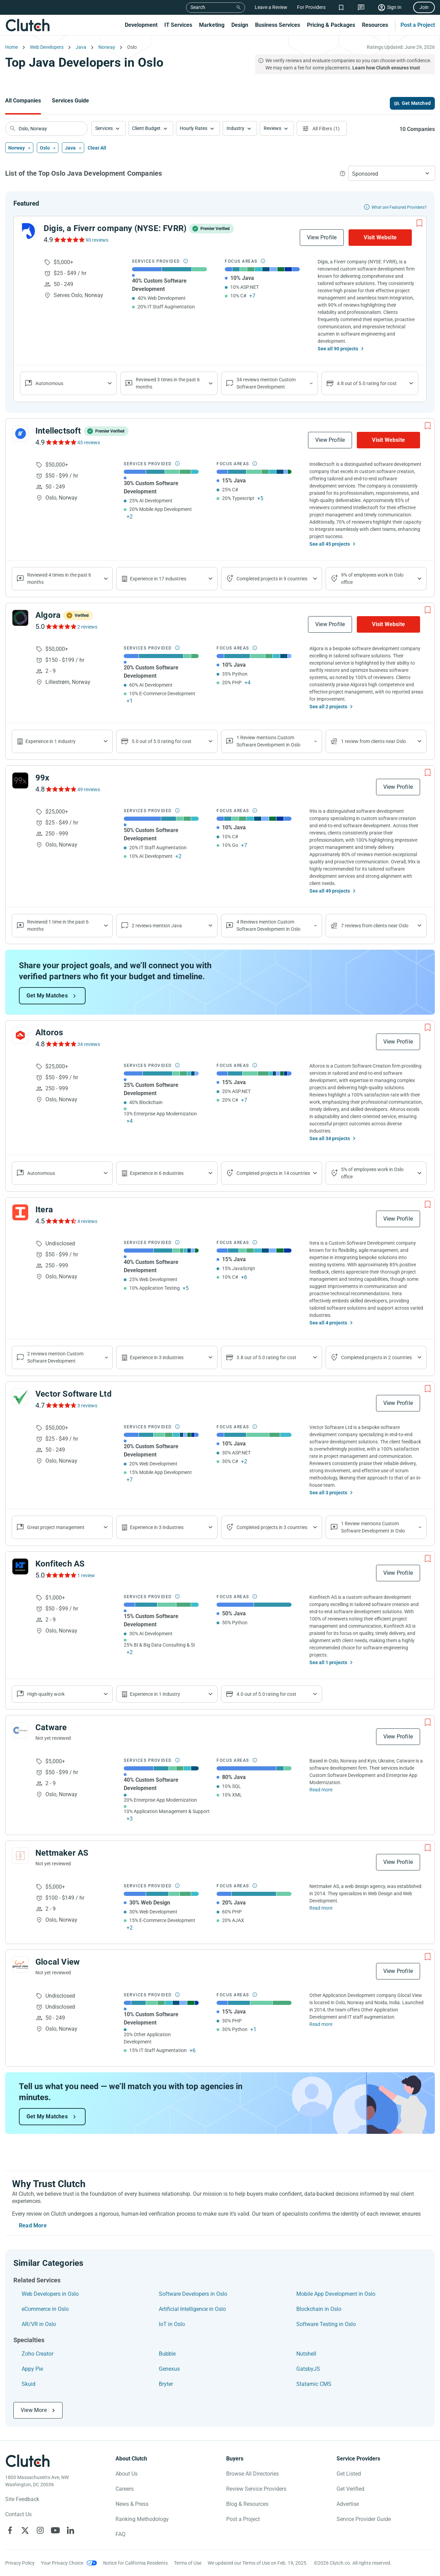 The width and height of the screenshot is (440, 2576). I want to click on High-quality work [Show company reviews], so click(46, 1694).